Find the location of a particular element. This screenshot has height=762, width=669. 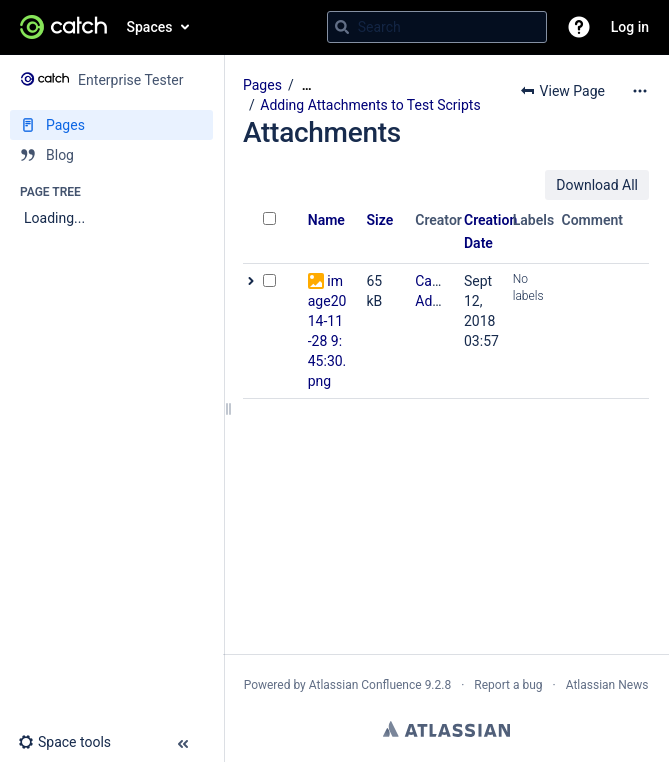

Spaces [button] is located at coordinates (150, 27).